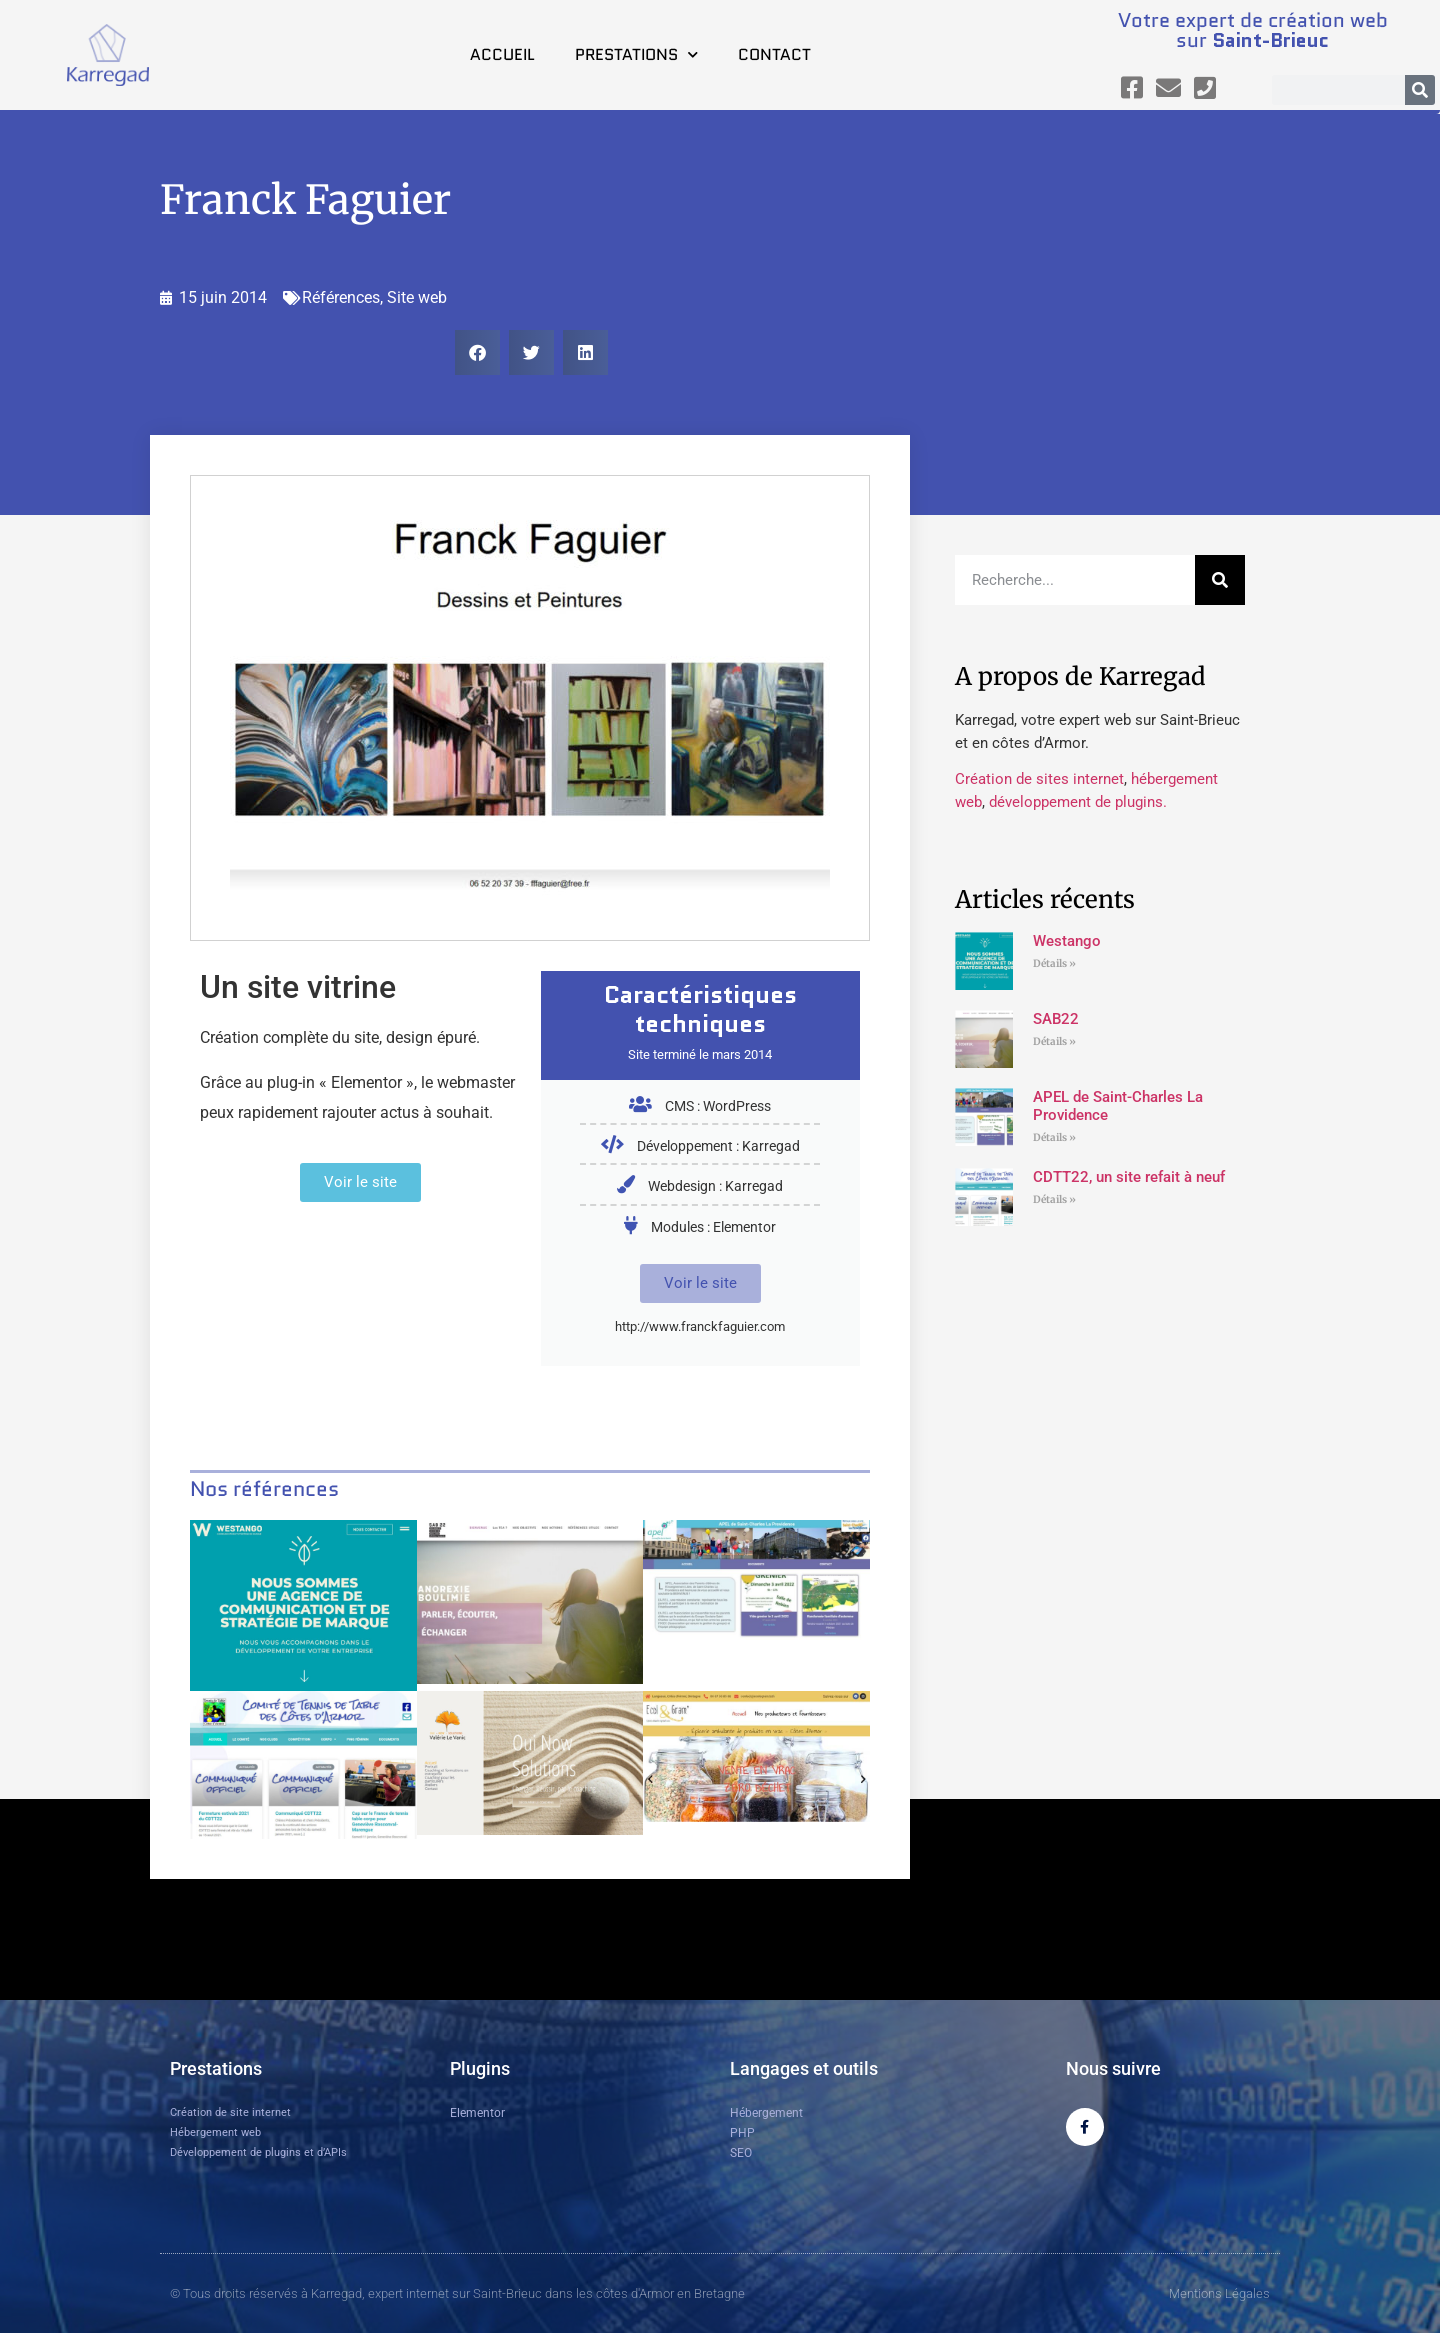  What do you see at coordinates (341, 297) in the screenshot?
I see `Références` at bounding box center [341, 297].